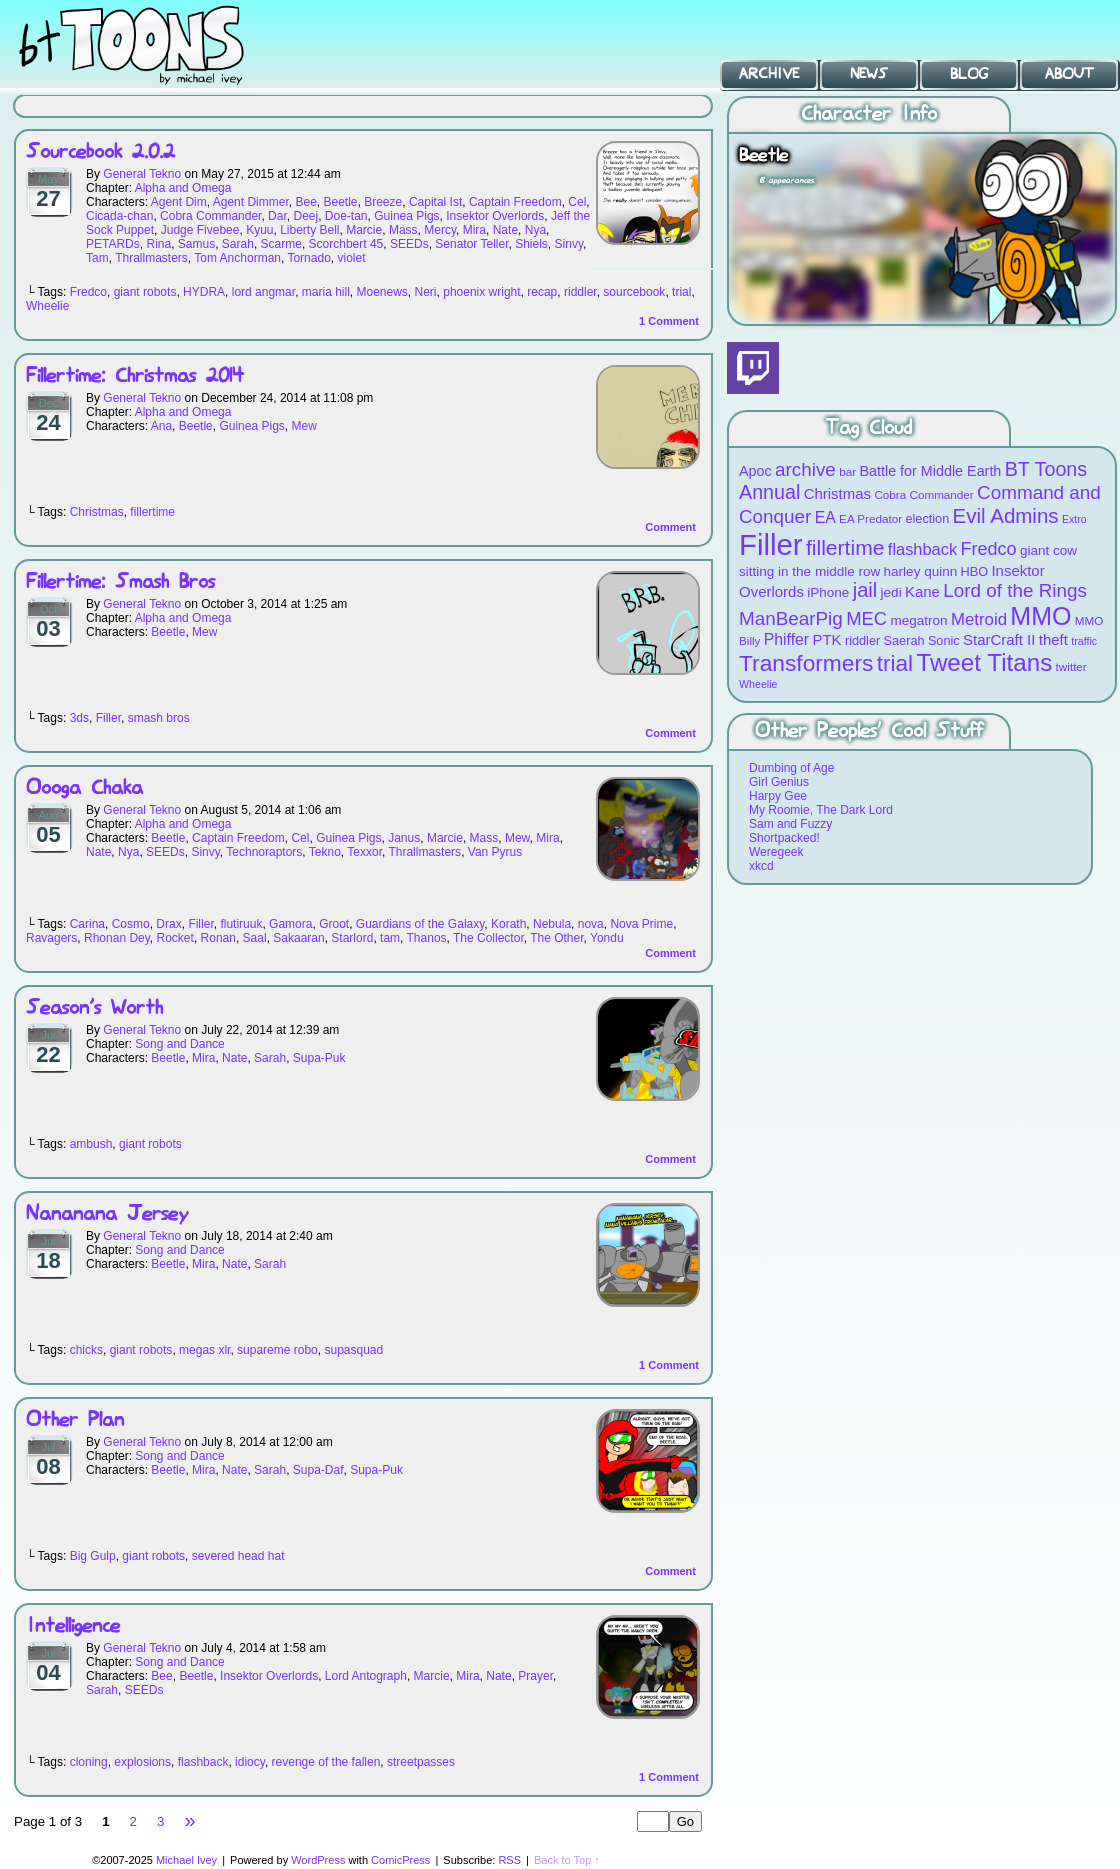 Image resolution: width=1120 pixels, height=1869 pixels. I want to click on Fredco [Fredco (17 items)], so click(988, 549).